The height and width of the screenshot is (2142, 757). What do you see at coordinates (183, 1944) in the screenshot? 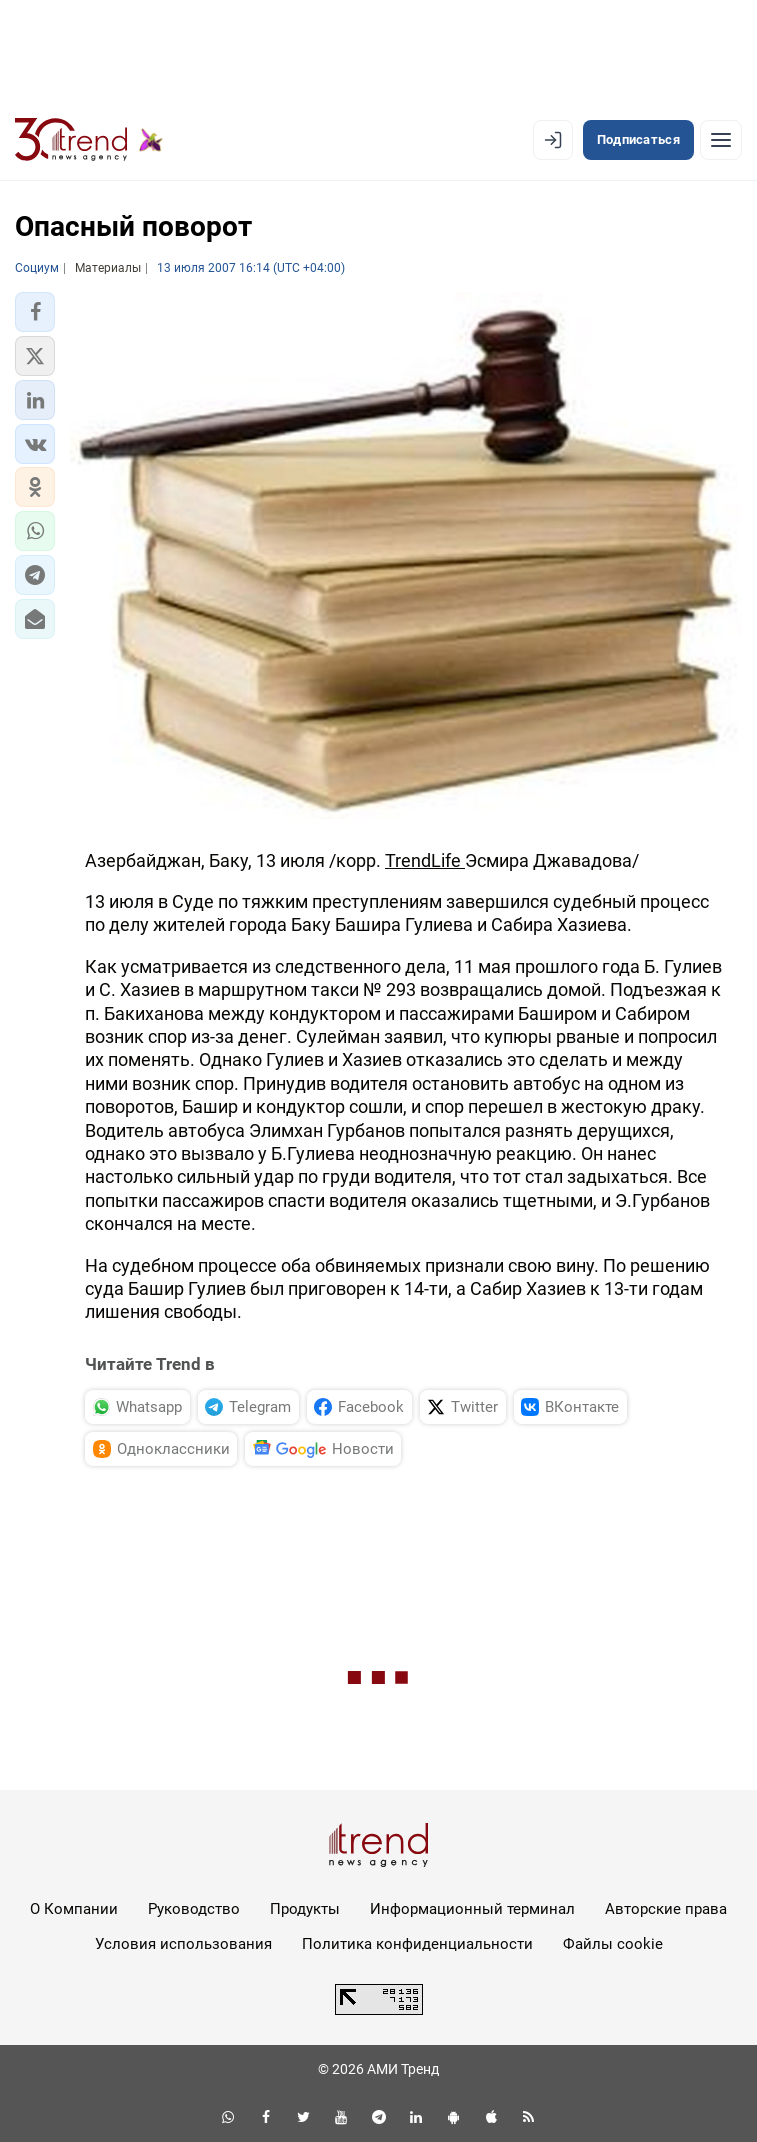
I see `Условия использования` at bounding box center [183, 1944].